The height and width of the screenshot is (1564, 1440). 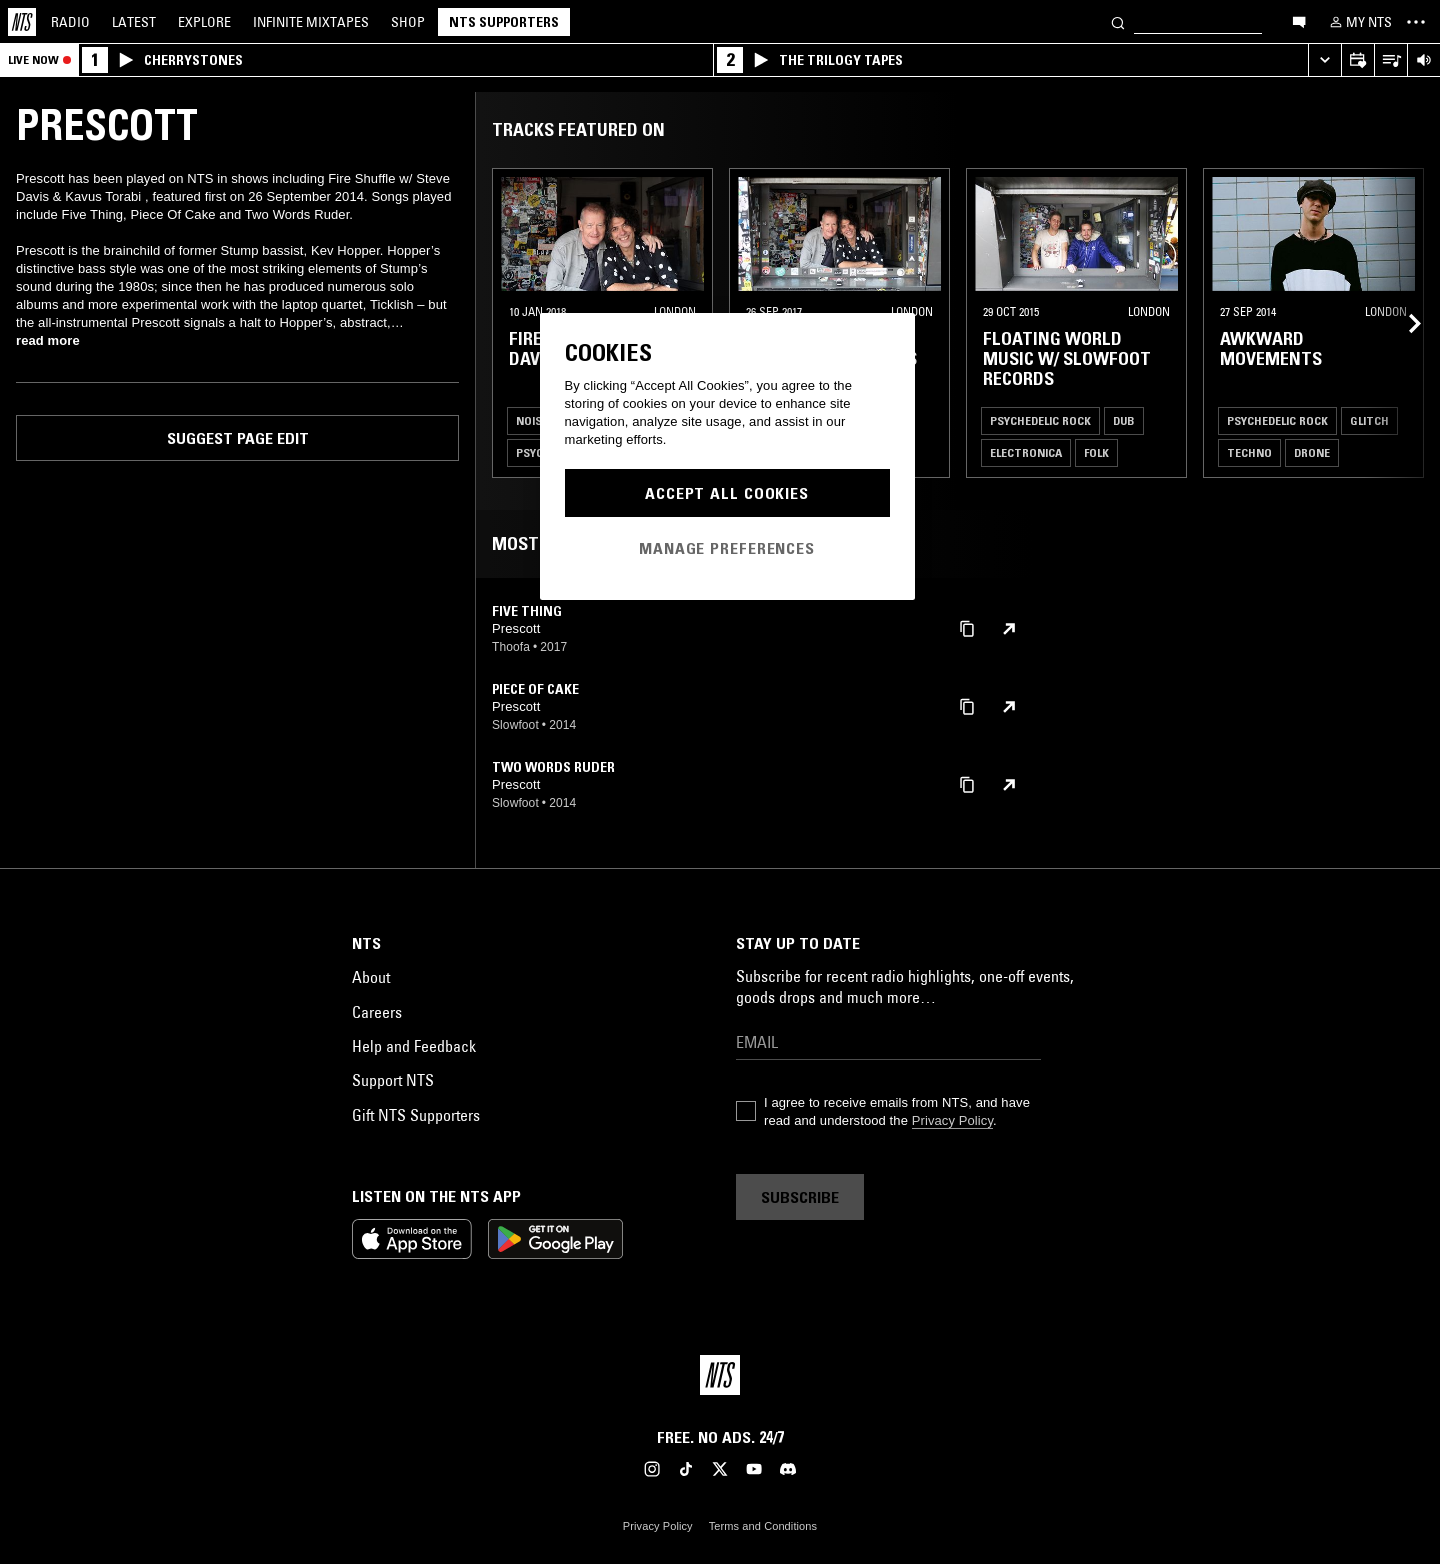 What do you see at coordinates (1096, 452) in the screenshot?
I see `Folk` at bounding box center [1096, 452].